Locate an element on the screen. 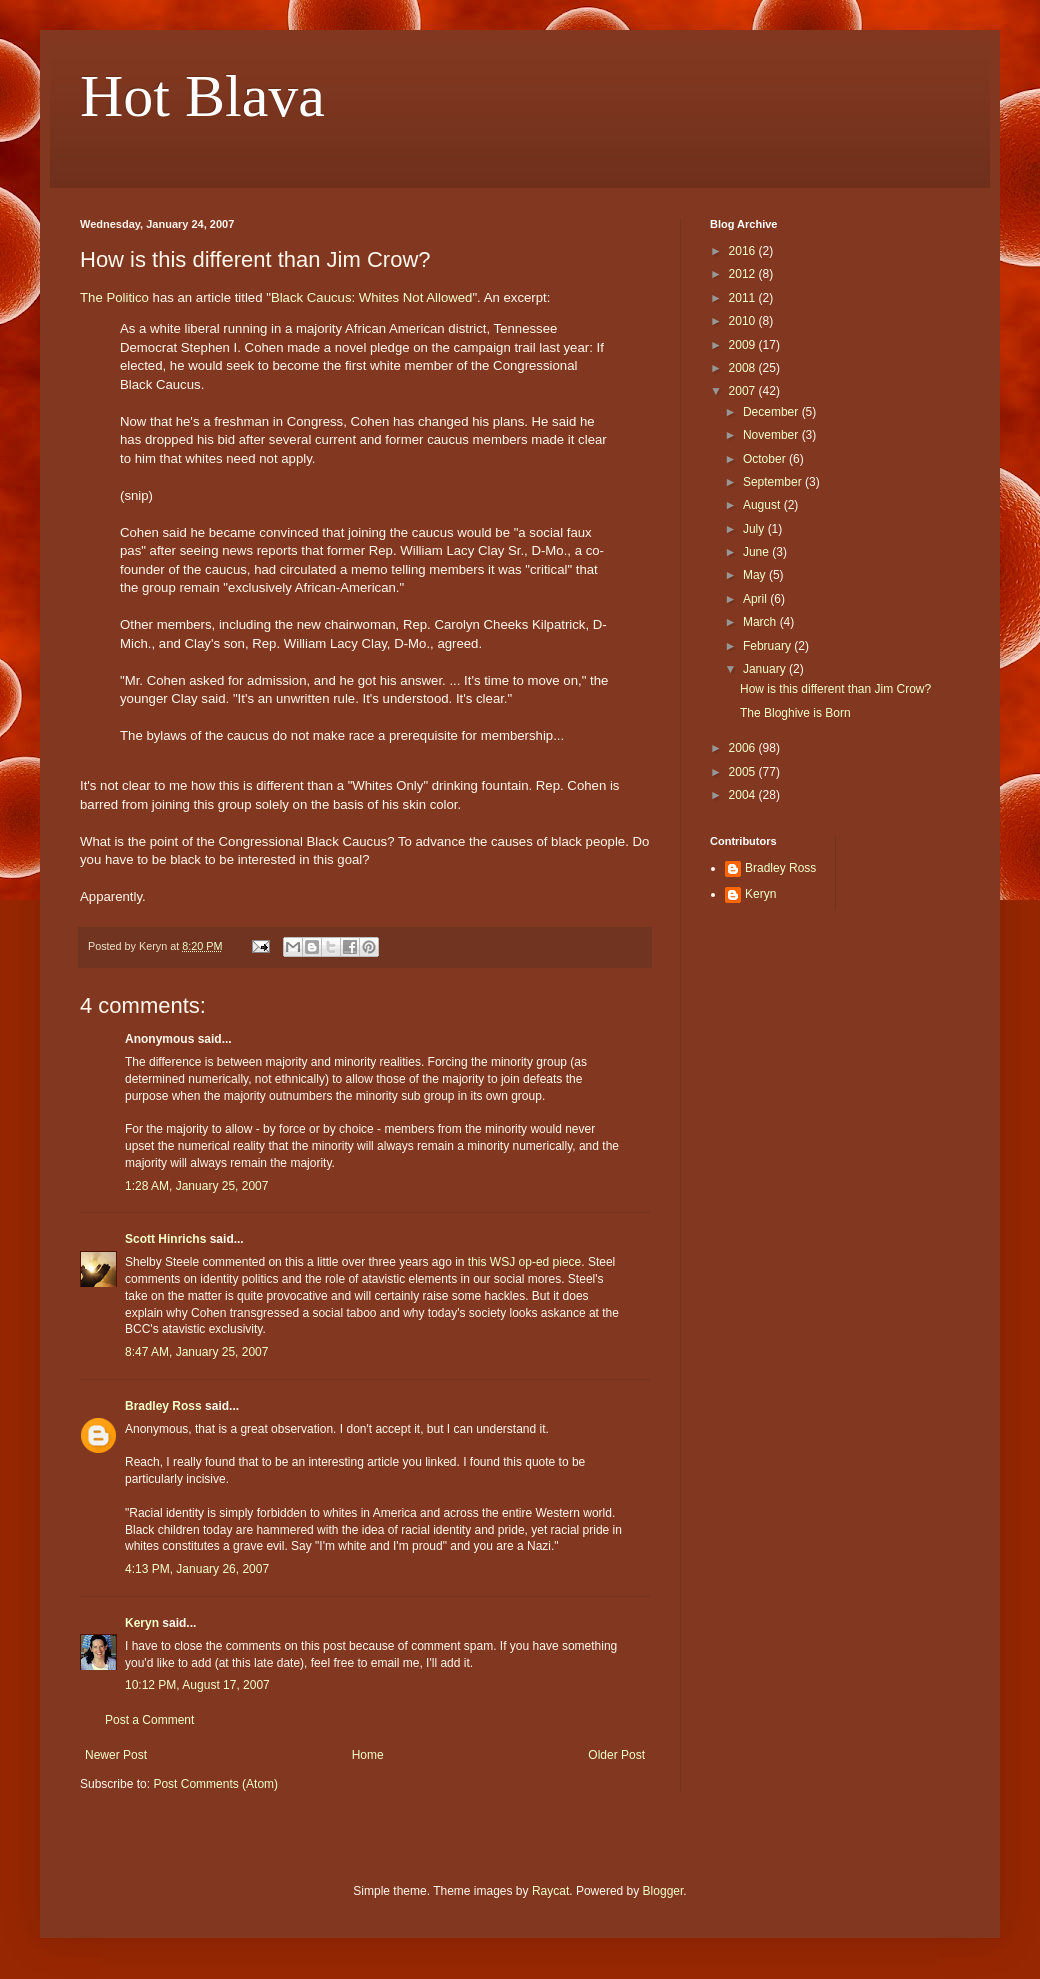 The height and width of the screenshot is (1979, 1040). The Bloghive is Born is located at coordinates (795, 713).